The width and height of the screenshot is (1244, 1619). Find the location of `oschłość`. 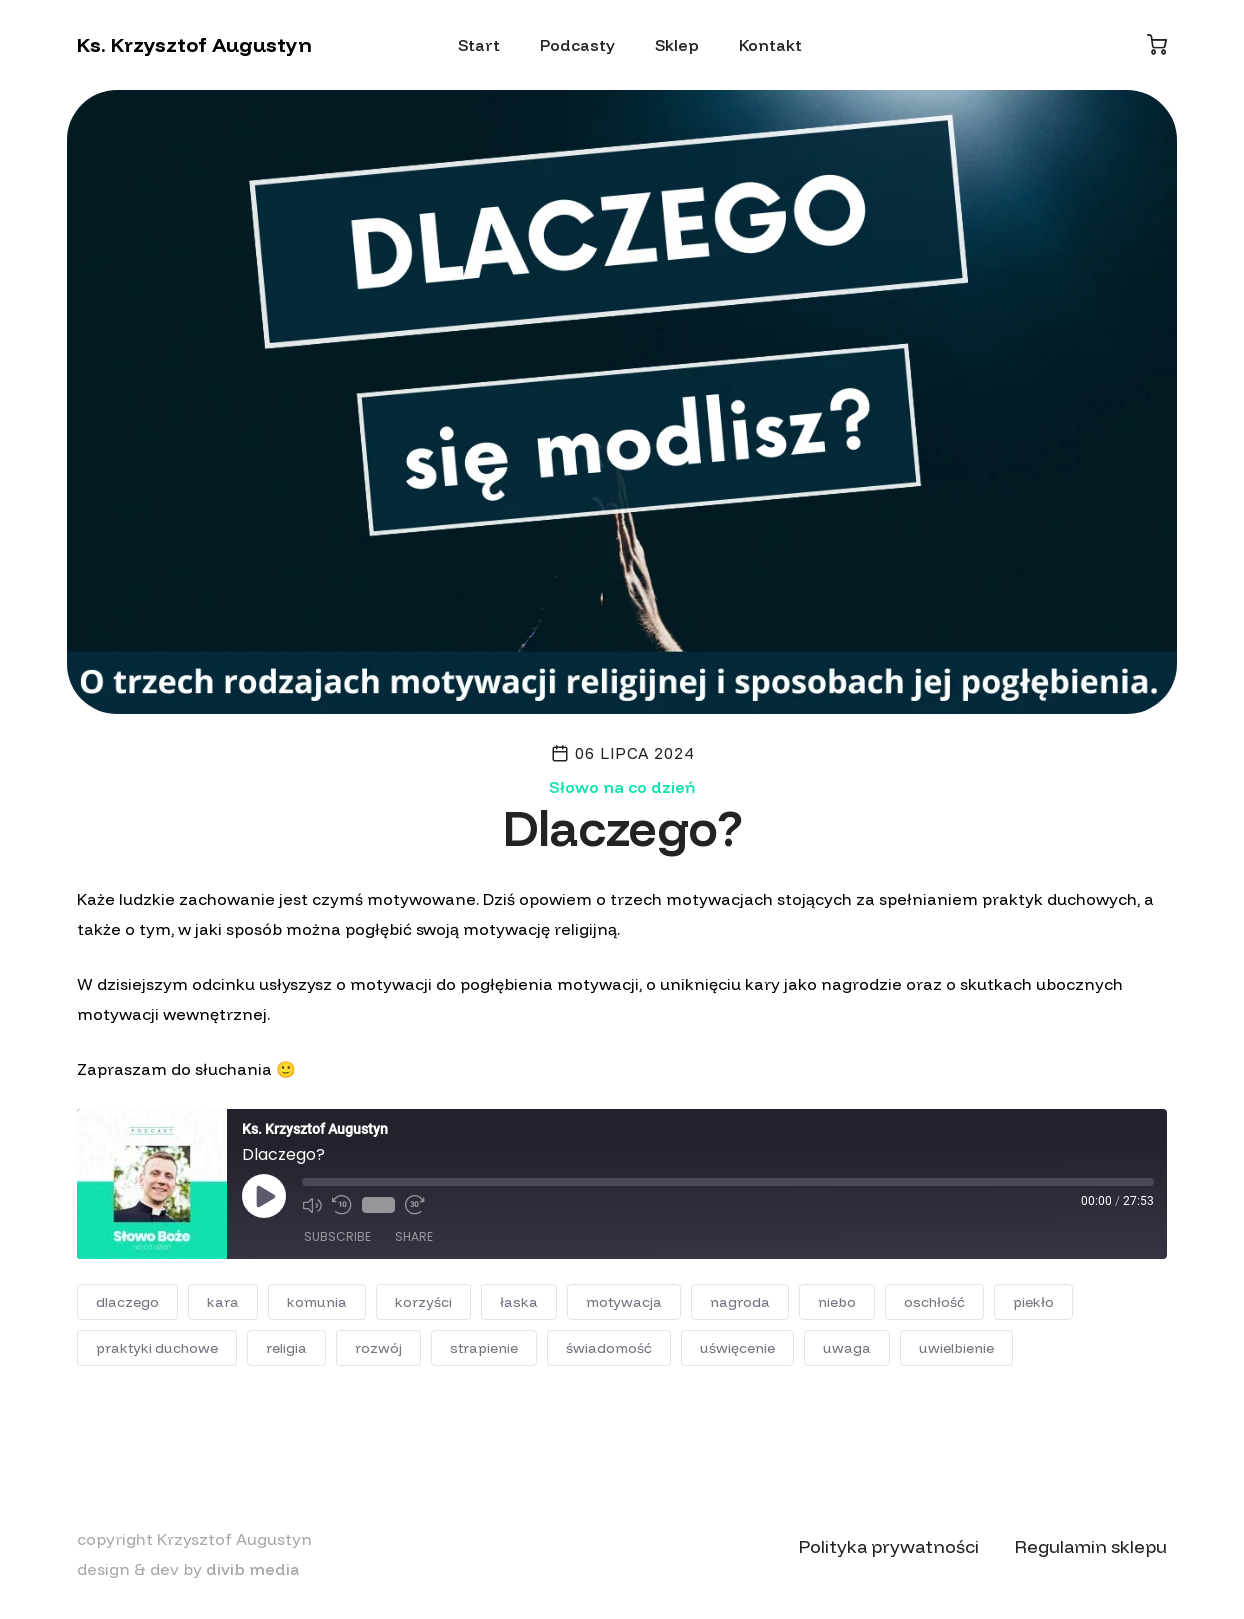

oschłość is located at coordinates (934, 1302).